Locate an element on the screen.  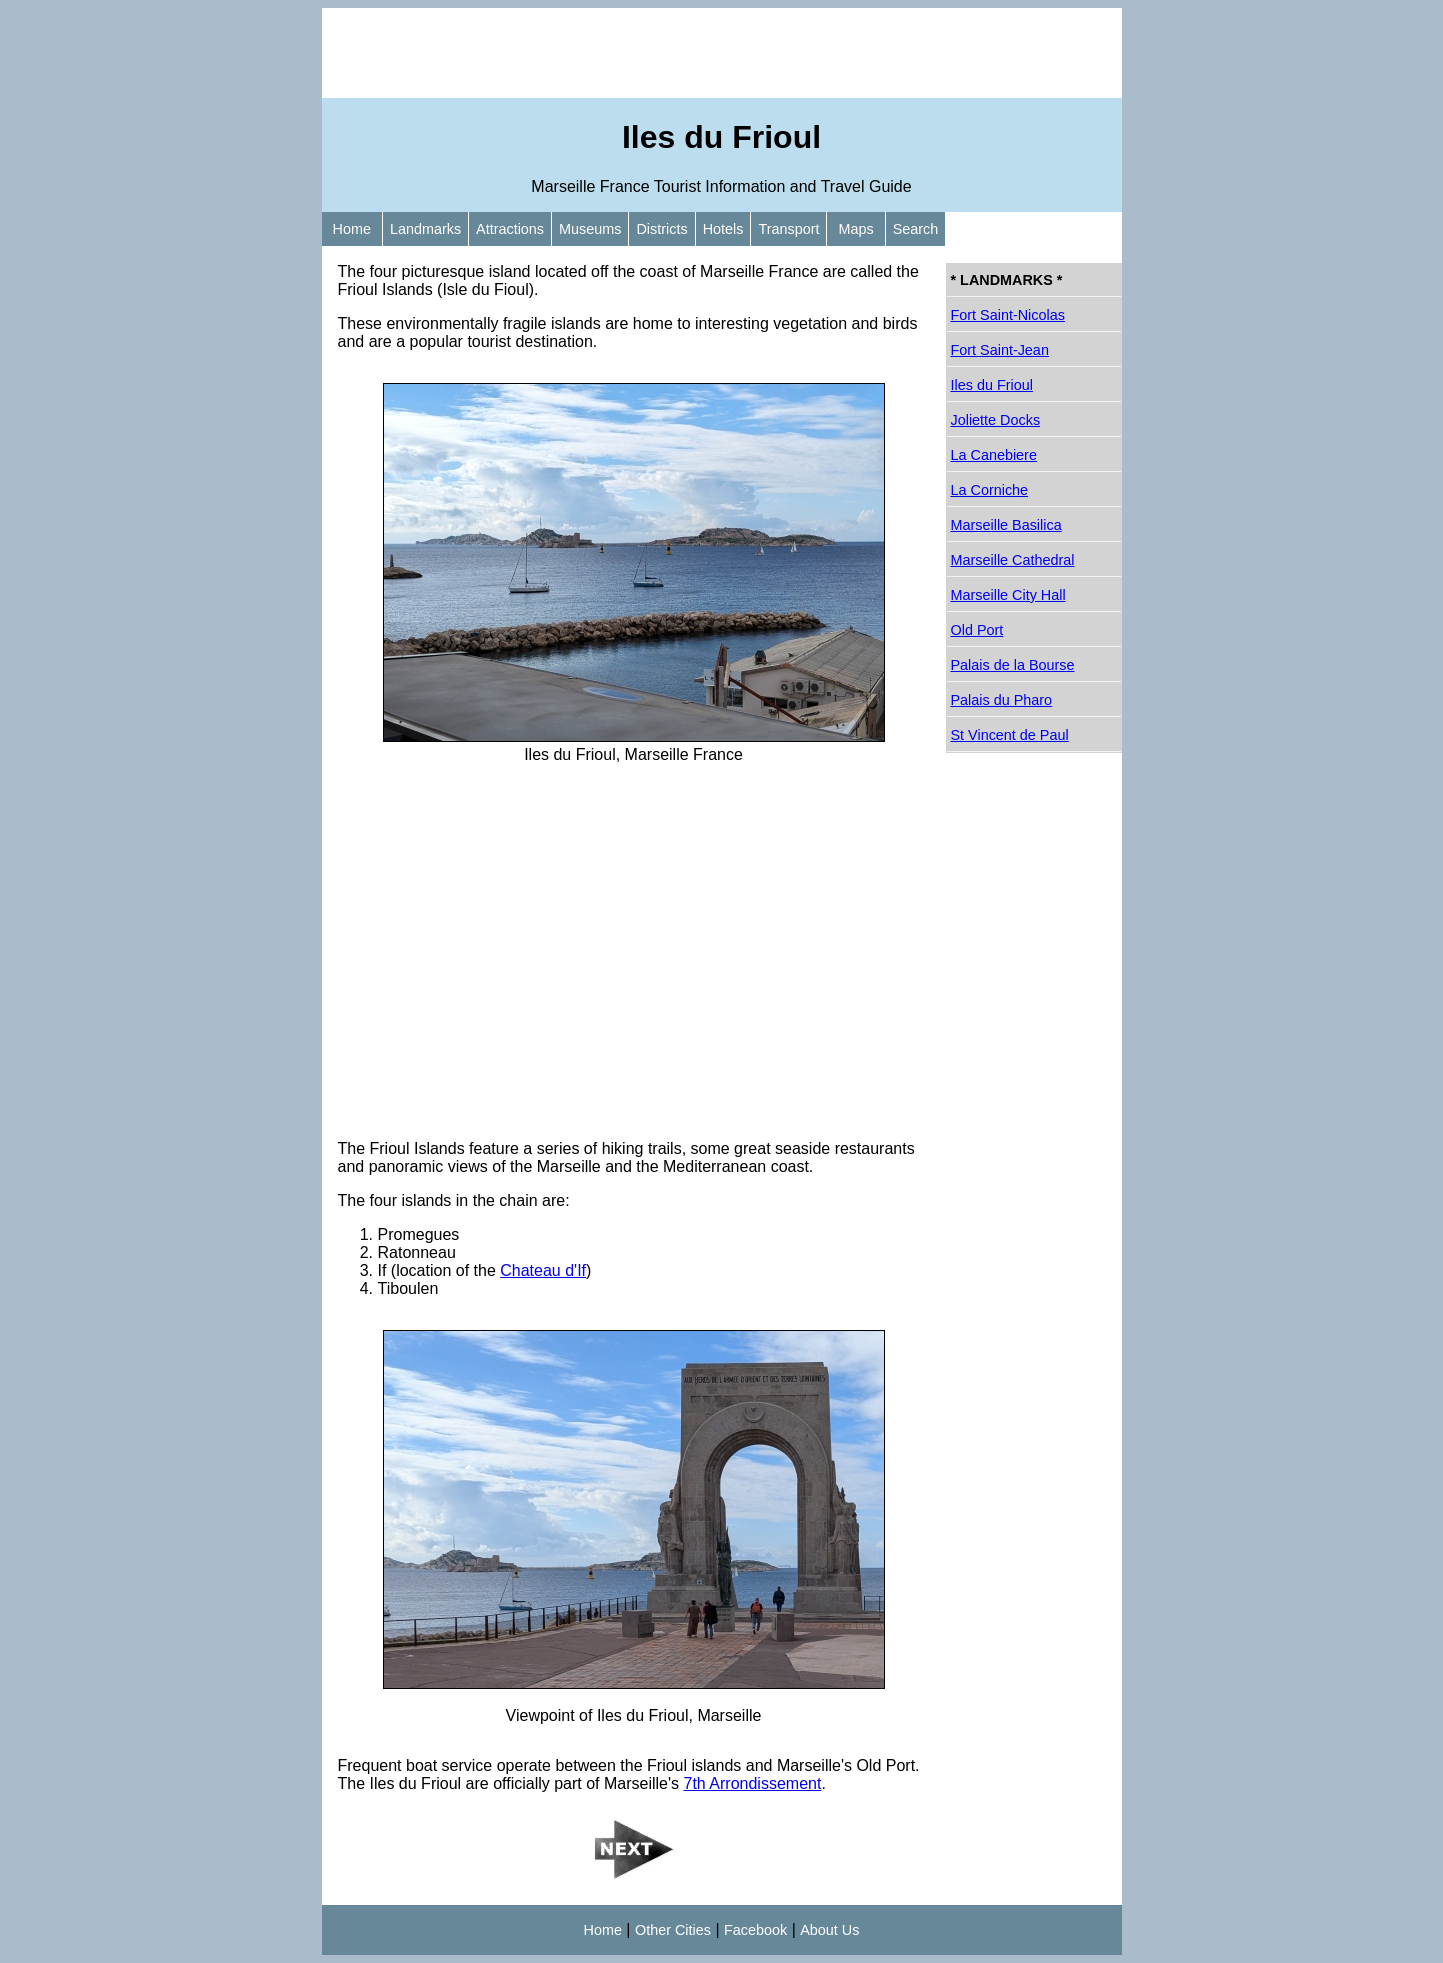
Fort Saint-Jean is located at coordinates (1000, 350).